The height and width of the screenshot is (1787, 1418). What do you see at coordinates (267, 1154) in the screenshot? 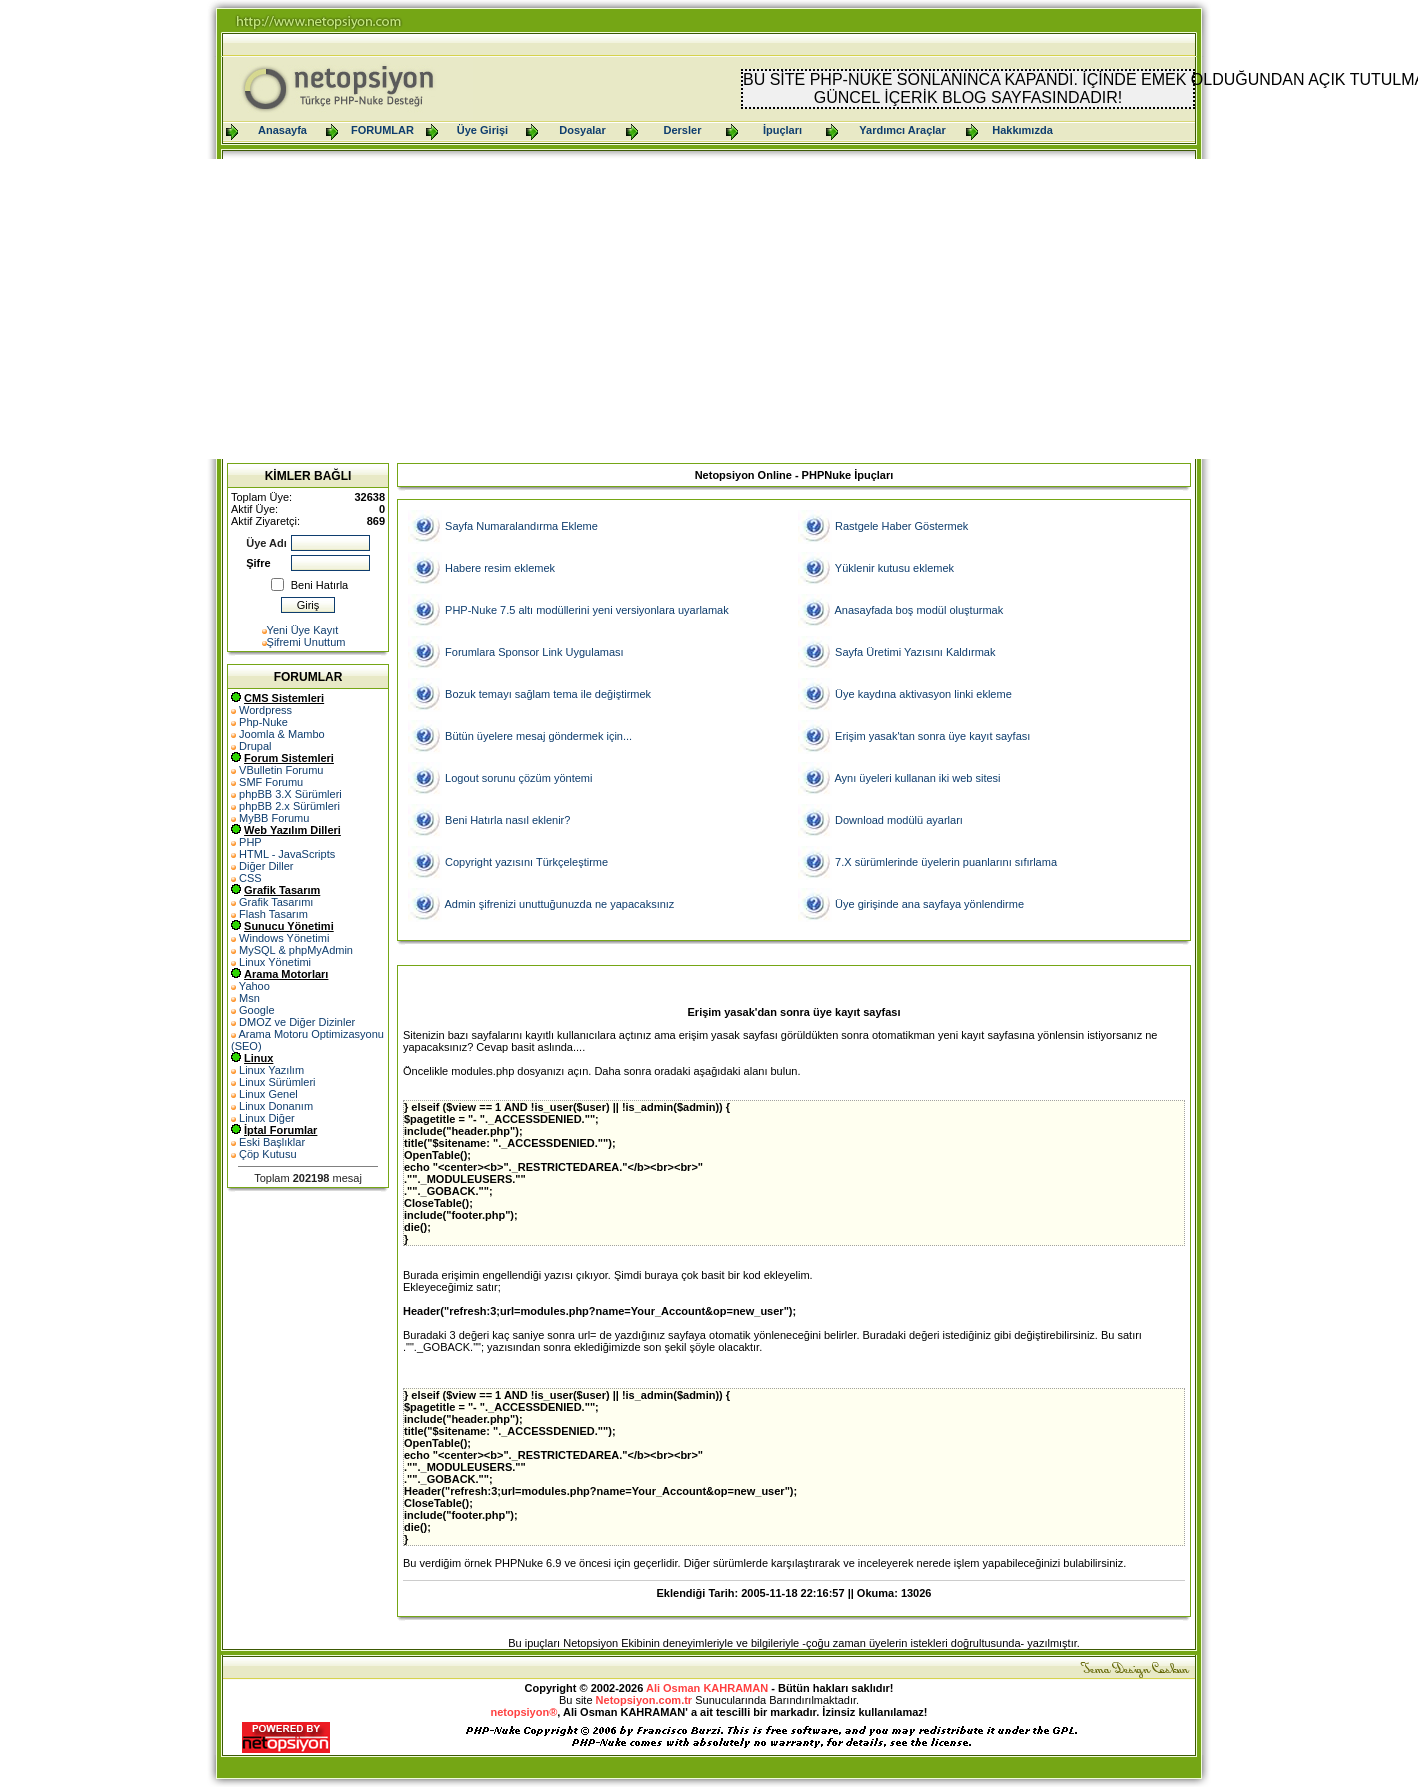
I see `Çöp Kutusu` at bounding box center [267, 1154].